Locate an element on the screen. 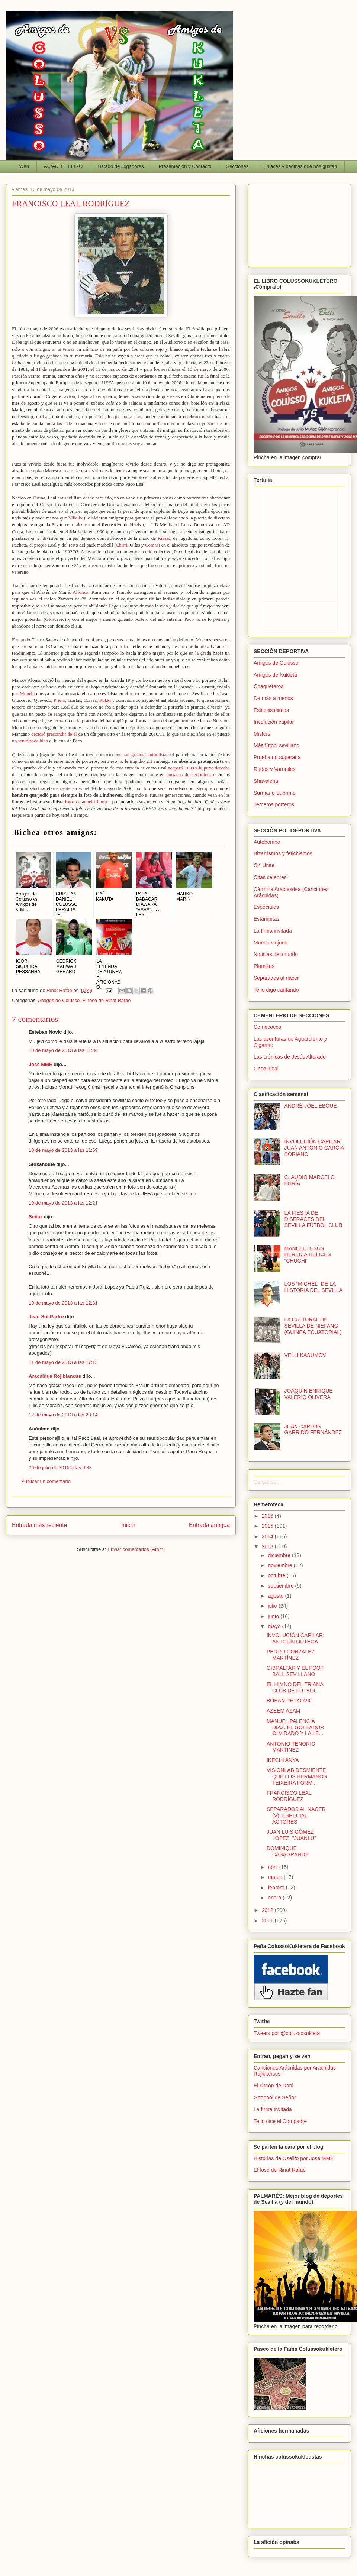 Image resolution: width=357 pixels, height=2576 pixels. MANUEL PALENCIA DÍAZ. EL GOLEADOR OLVIDADO Y LA LE... is located at coordinates (295, 1727).